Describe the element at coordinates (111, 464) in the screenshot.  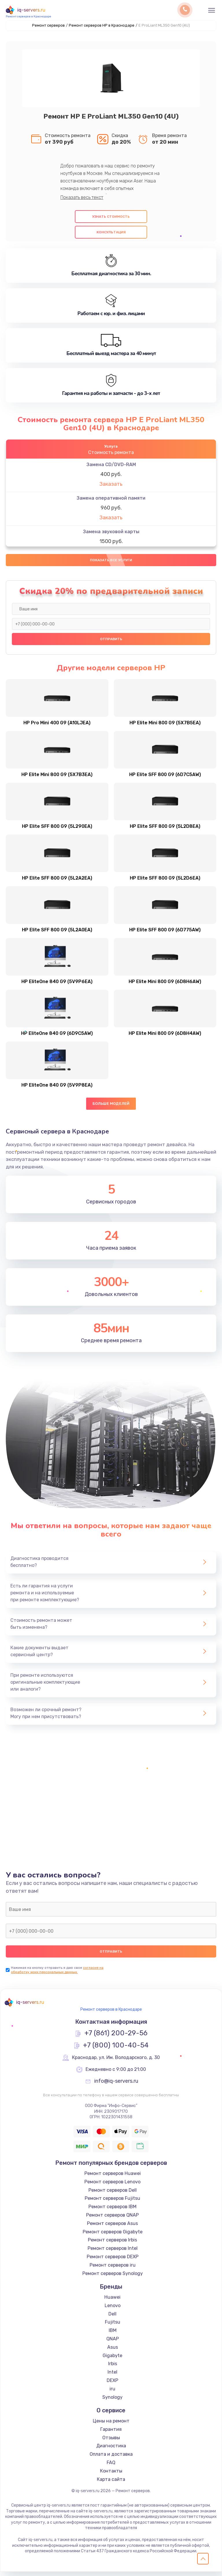
I see `Замена CD/DVD-RAM` at that location.